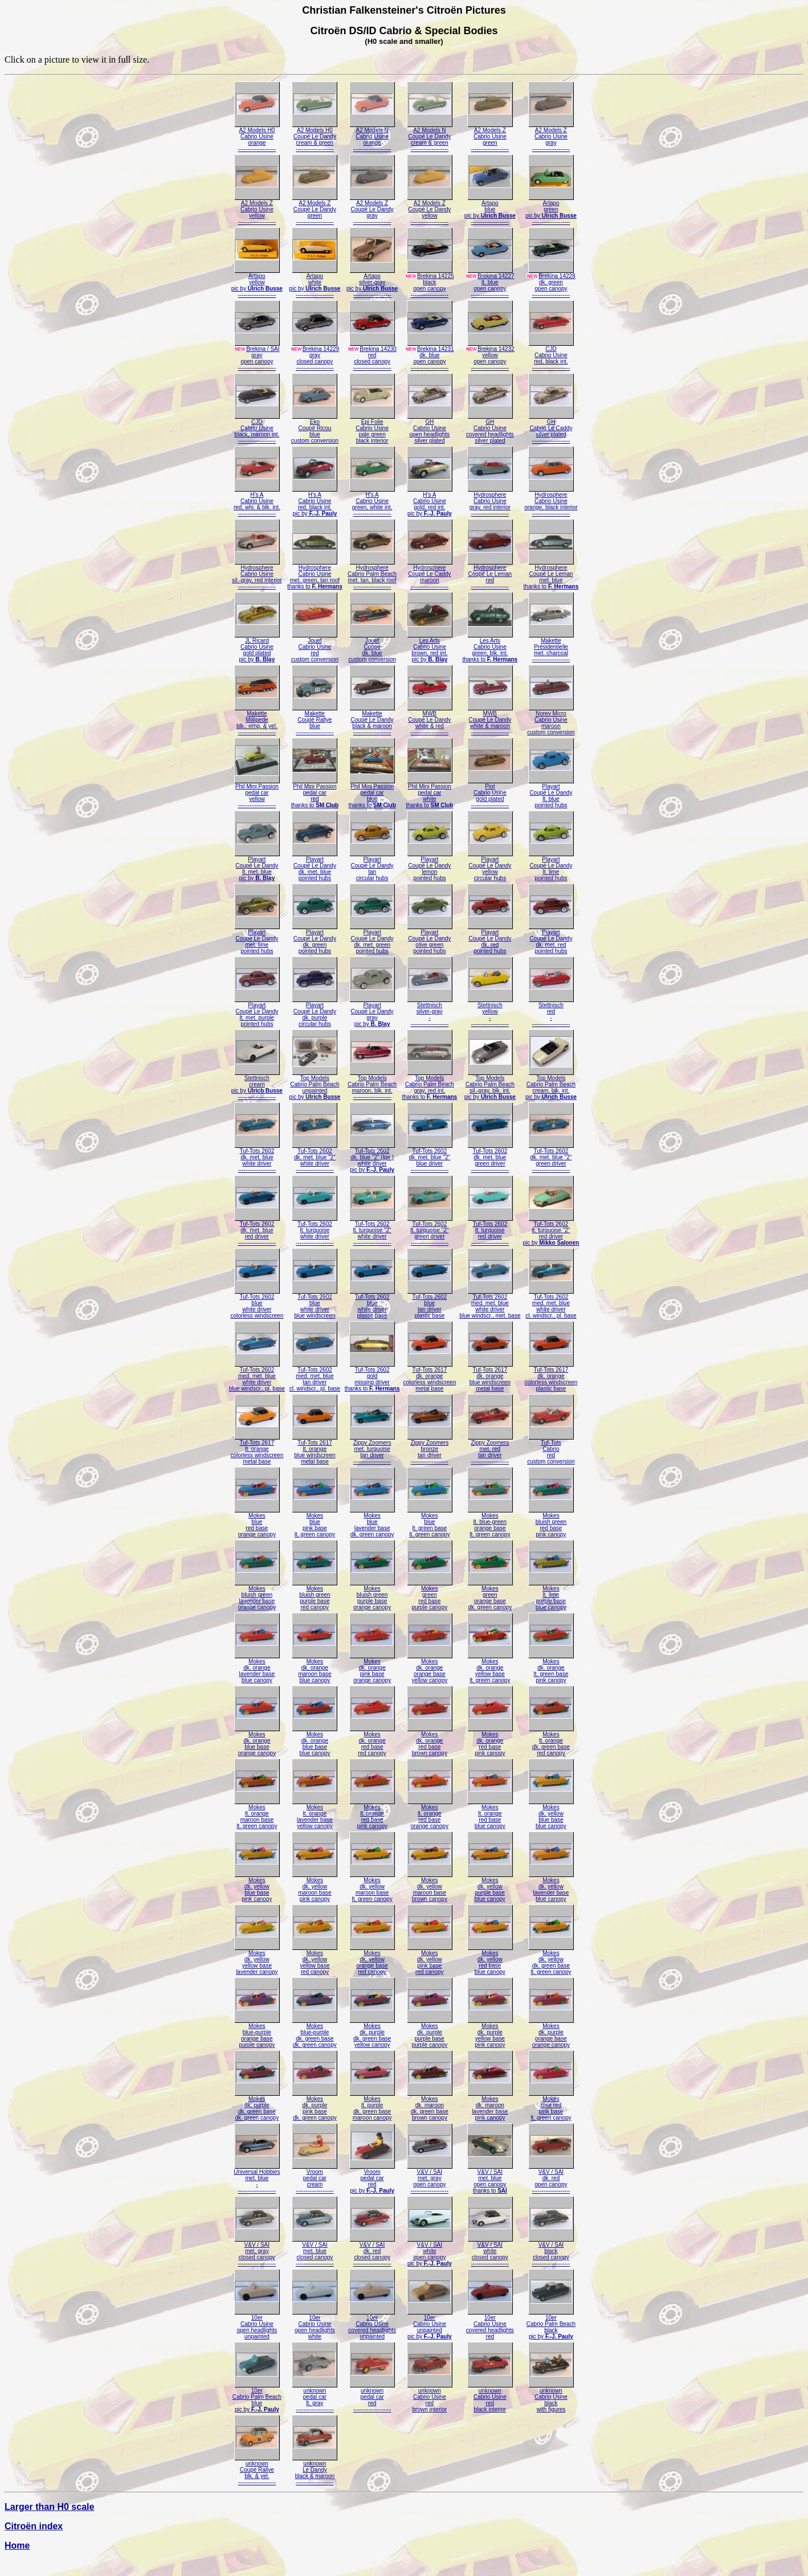  I want to click on PlayartCoupé Le Dandydk. met. bluepointed hubs, so click(314, 866).